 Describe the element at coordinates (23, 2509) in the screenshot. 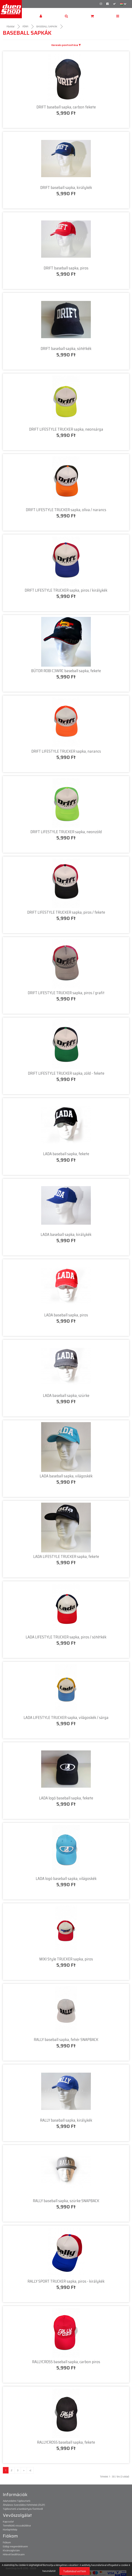

I see `Tájékoztató a bankkártyás fizetésről` at that location.